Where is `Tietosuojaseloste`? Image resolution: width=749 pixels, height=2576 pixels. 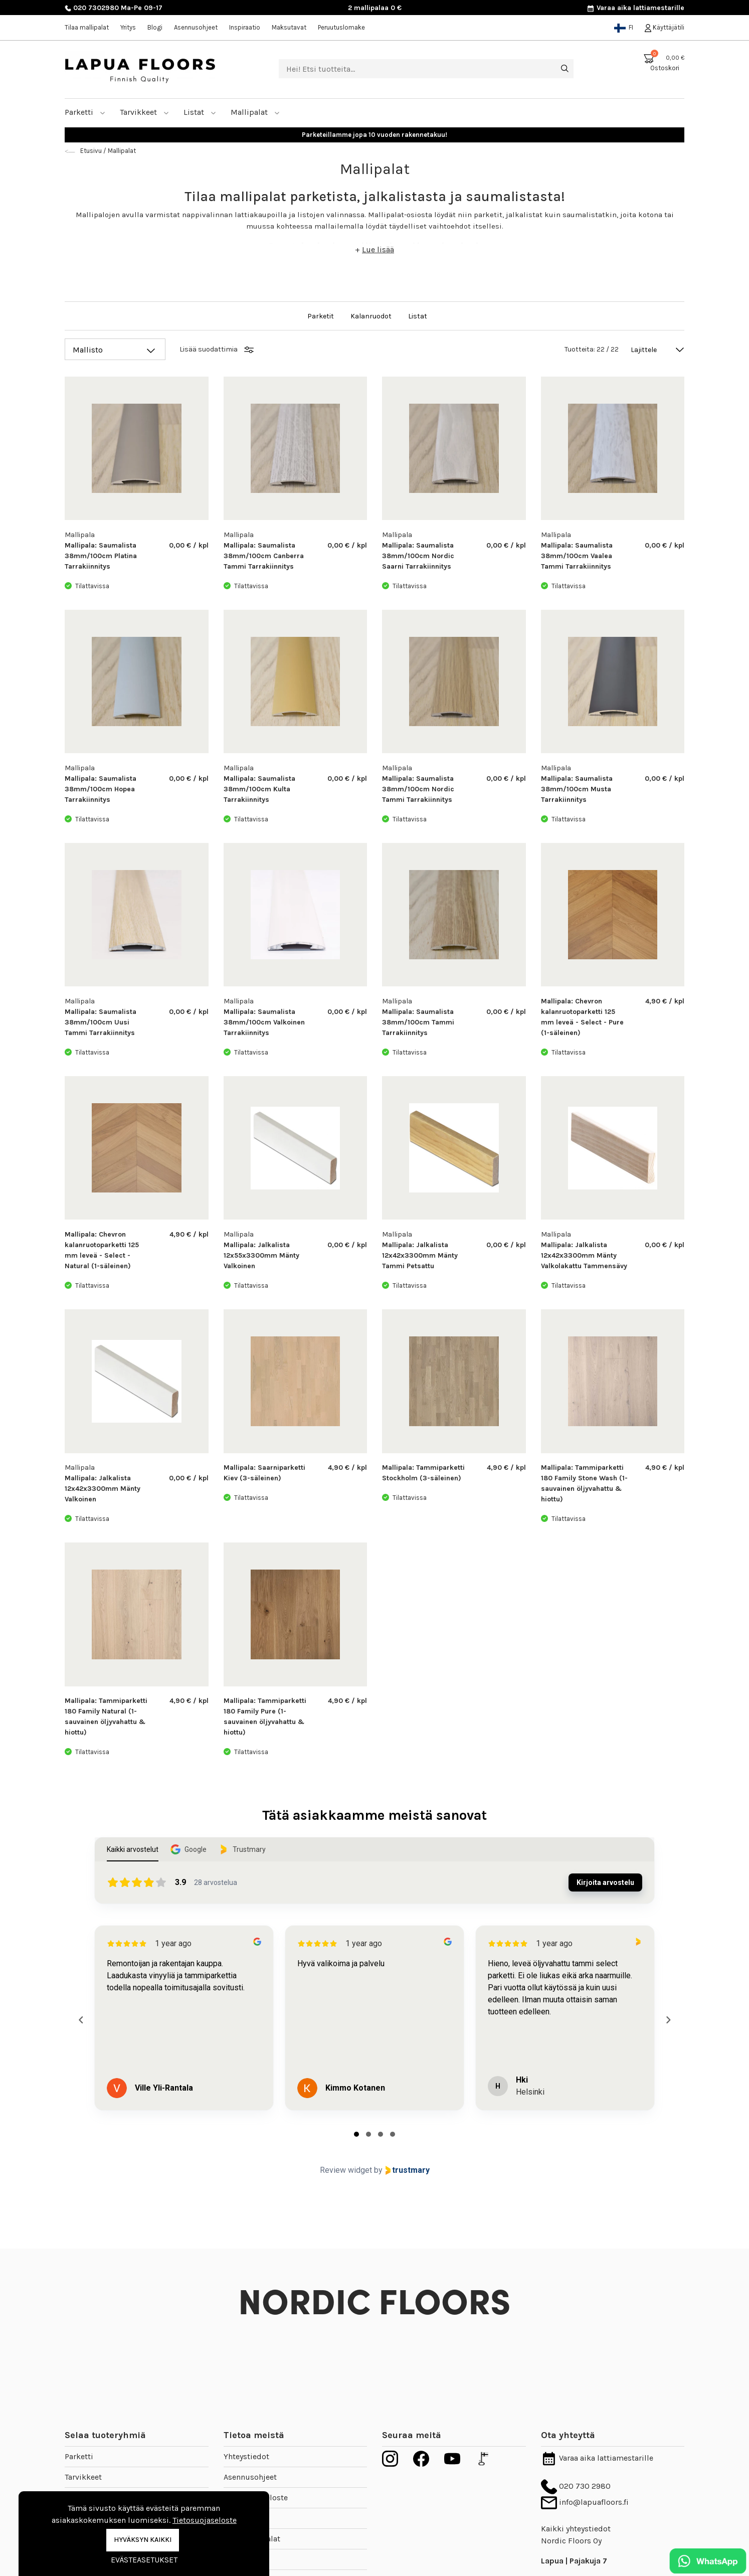 Tietosuojaseloste is located at coordinates (204, 2520).